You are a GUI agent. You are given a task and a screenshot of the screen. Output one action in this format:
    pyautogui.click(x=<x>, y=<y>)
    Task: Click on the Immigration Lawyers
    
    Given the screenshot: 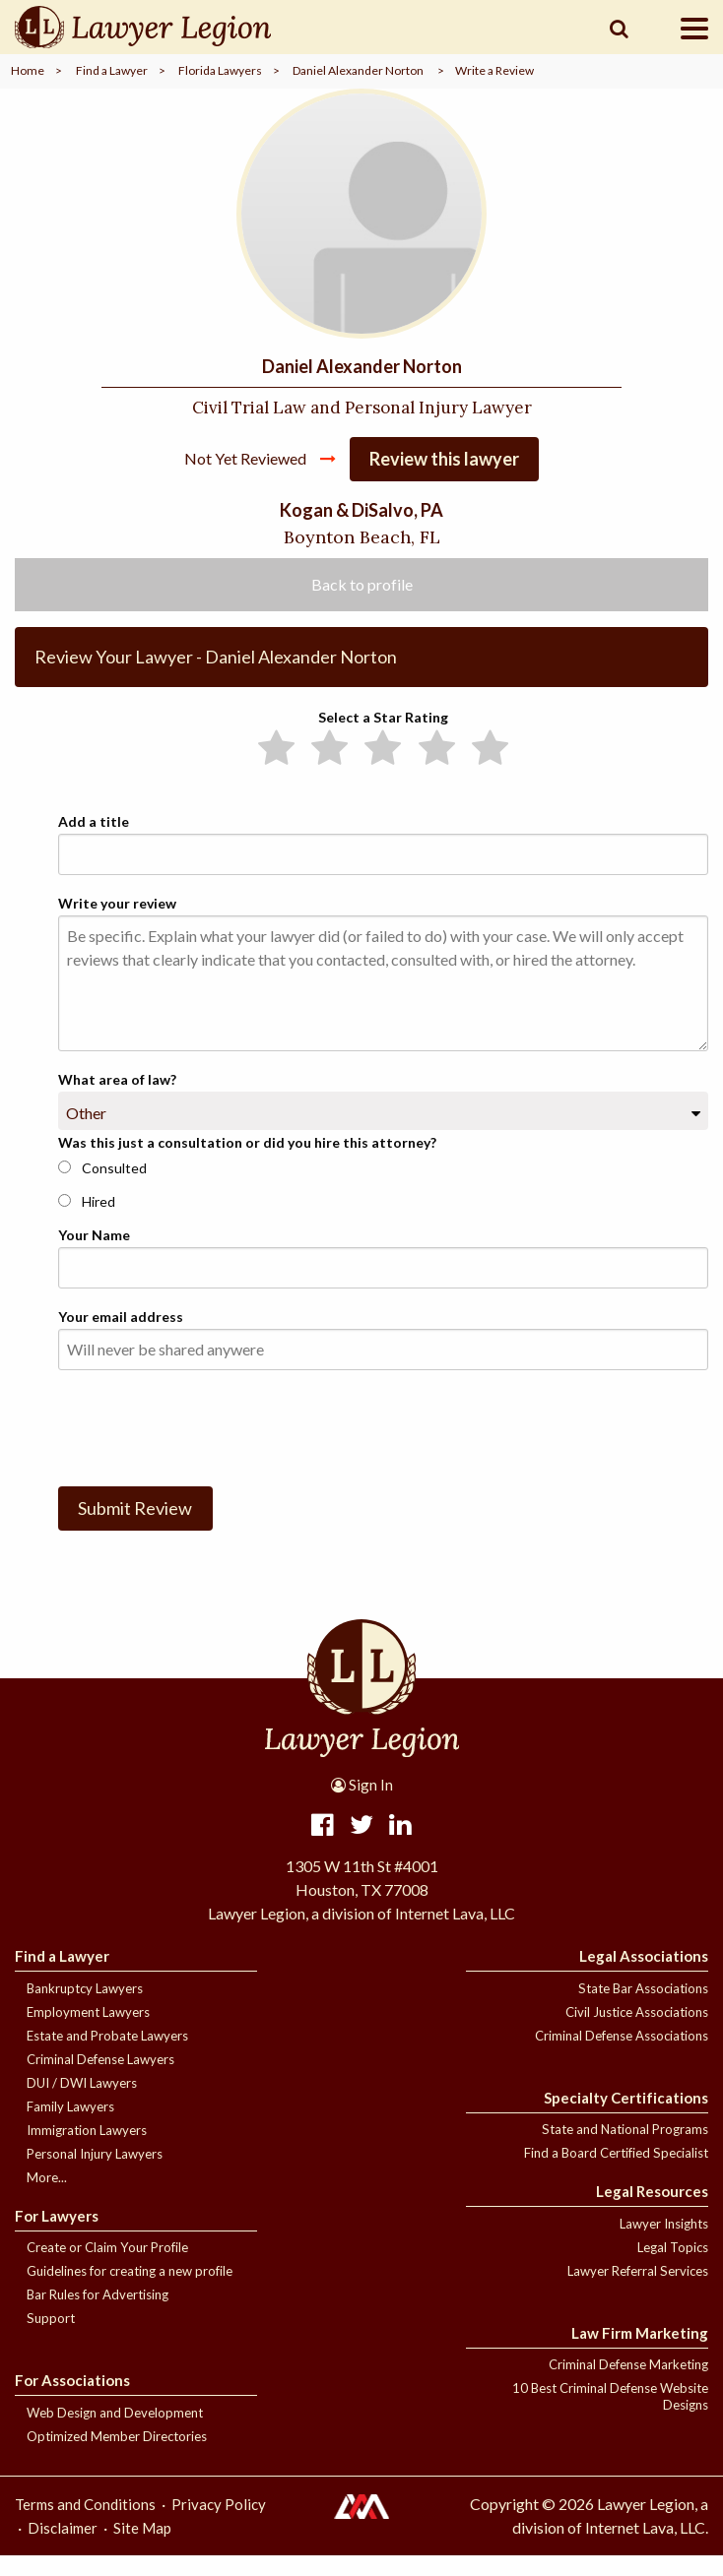 What is the action you would take?
    pyautogui.click(x=87, y=2151)
    